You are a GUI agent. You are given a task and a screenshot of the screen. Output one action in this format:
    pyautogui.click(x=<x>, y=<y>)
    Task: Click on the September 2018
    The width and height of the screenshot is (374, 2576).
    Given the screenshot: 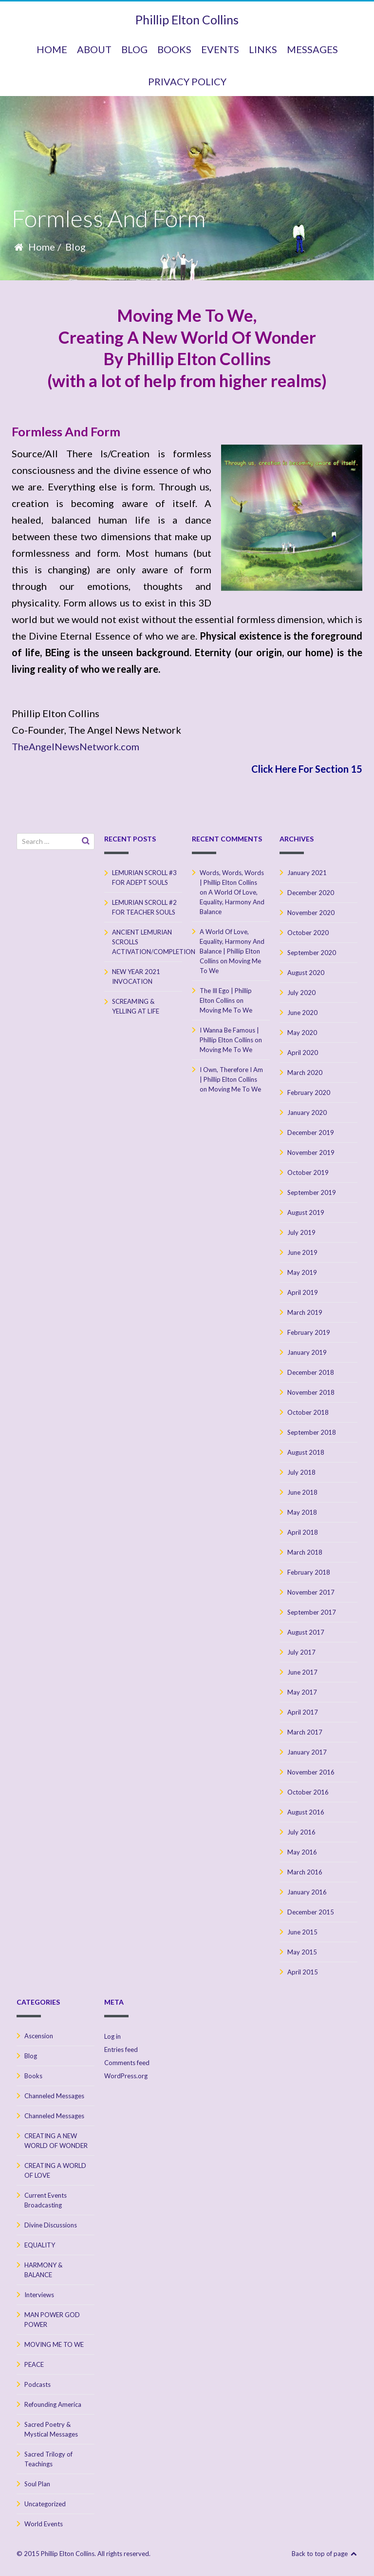 What is the action you would take?
    pyautogui.click(x=311, y=1432)
    